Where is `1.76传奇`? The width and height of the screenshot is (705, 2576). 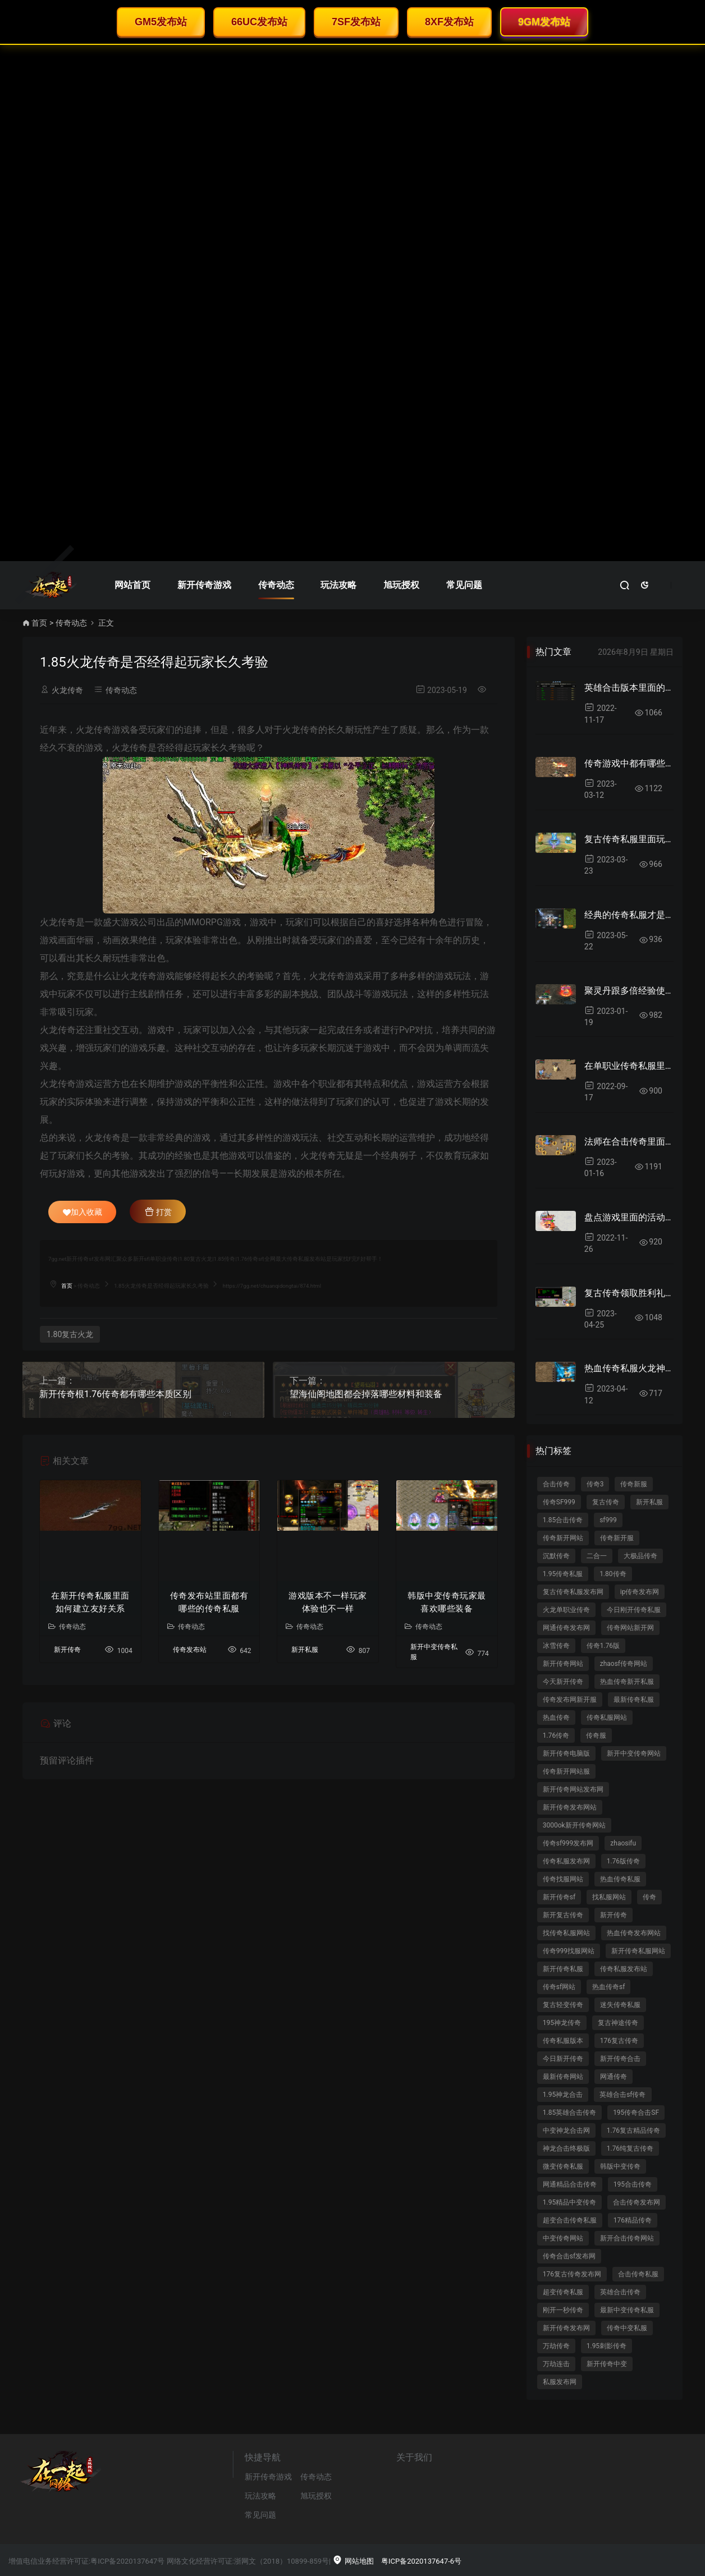
1.76传奇 is located at coordinates (556, 1735).